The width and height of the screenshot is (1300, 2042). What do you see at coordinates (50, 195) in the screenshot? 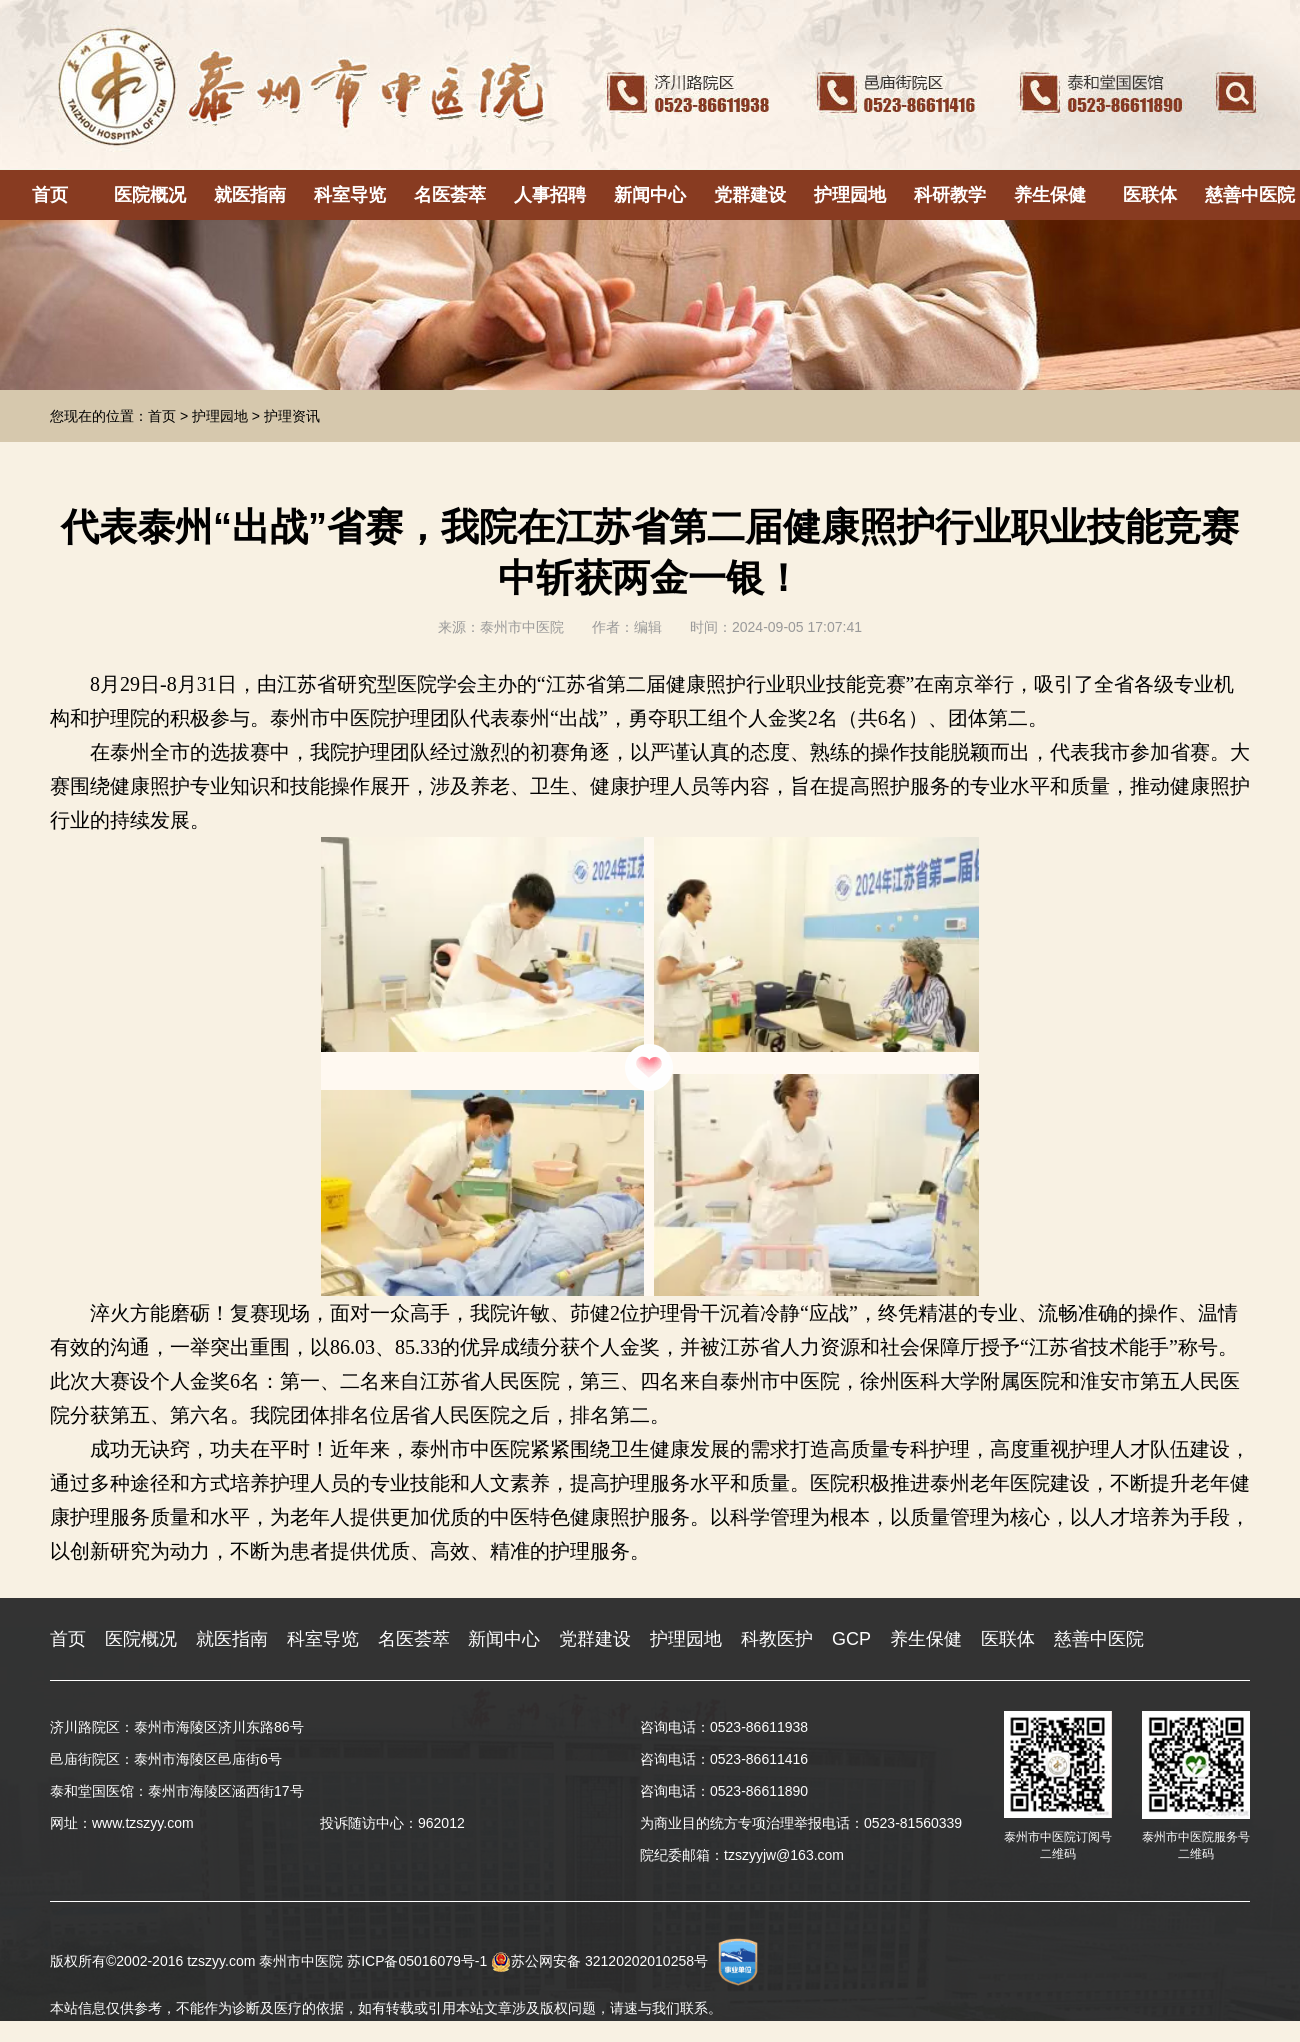
I see `首页` at bounding box center [50, 195].